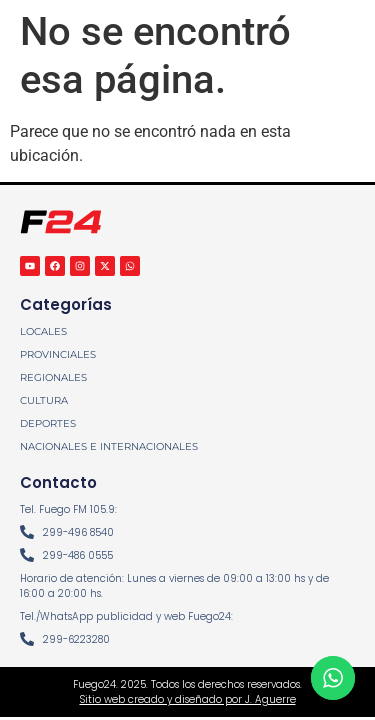 Image resolution: width=375 pixels, height=720 pixels. I want to click on CULTURA, so click(44, 400).